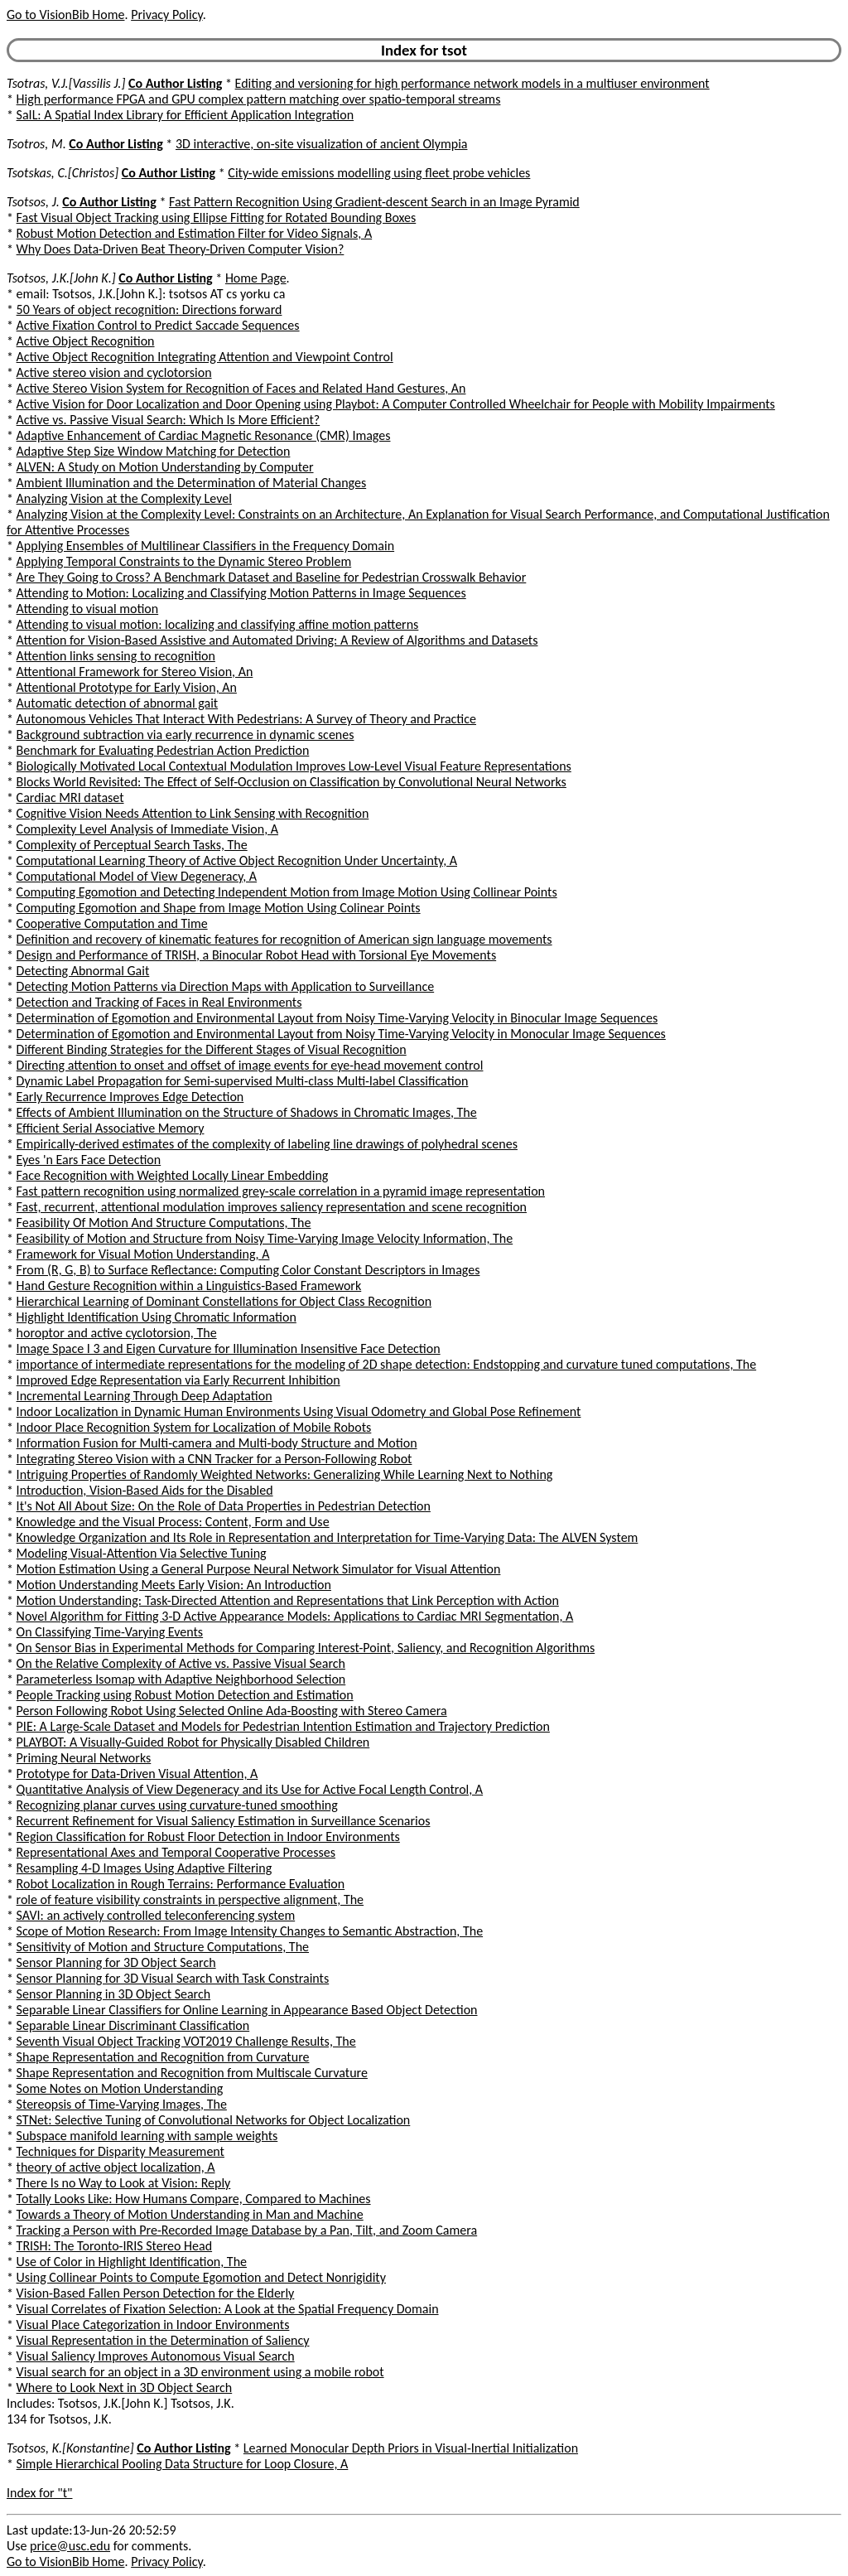 The width and height of the screenshot is (848, 2576). What do you see at coordinates (158, 325) in the screenshot?
I see `Active Fixation Control to Predict Saccade Sequences` at bounding box center [158, 325].